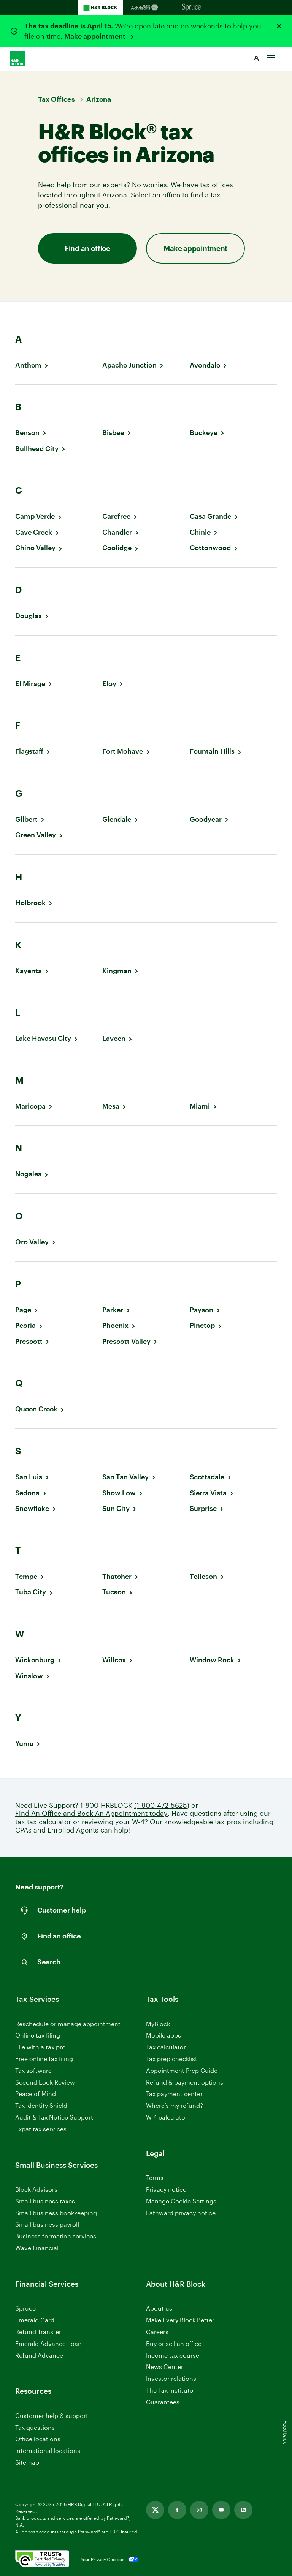  What do you see at coordinates (49, 1822) in the screenshot?
I see `tax calculator` at bounding box center [49, 1822].